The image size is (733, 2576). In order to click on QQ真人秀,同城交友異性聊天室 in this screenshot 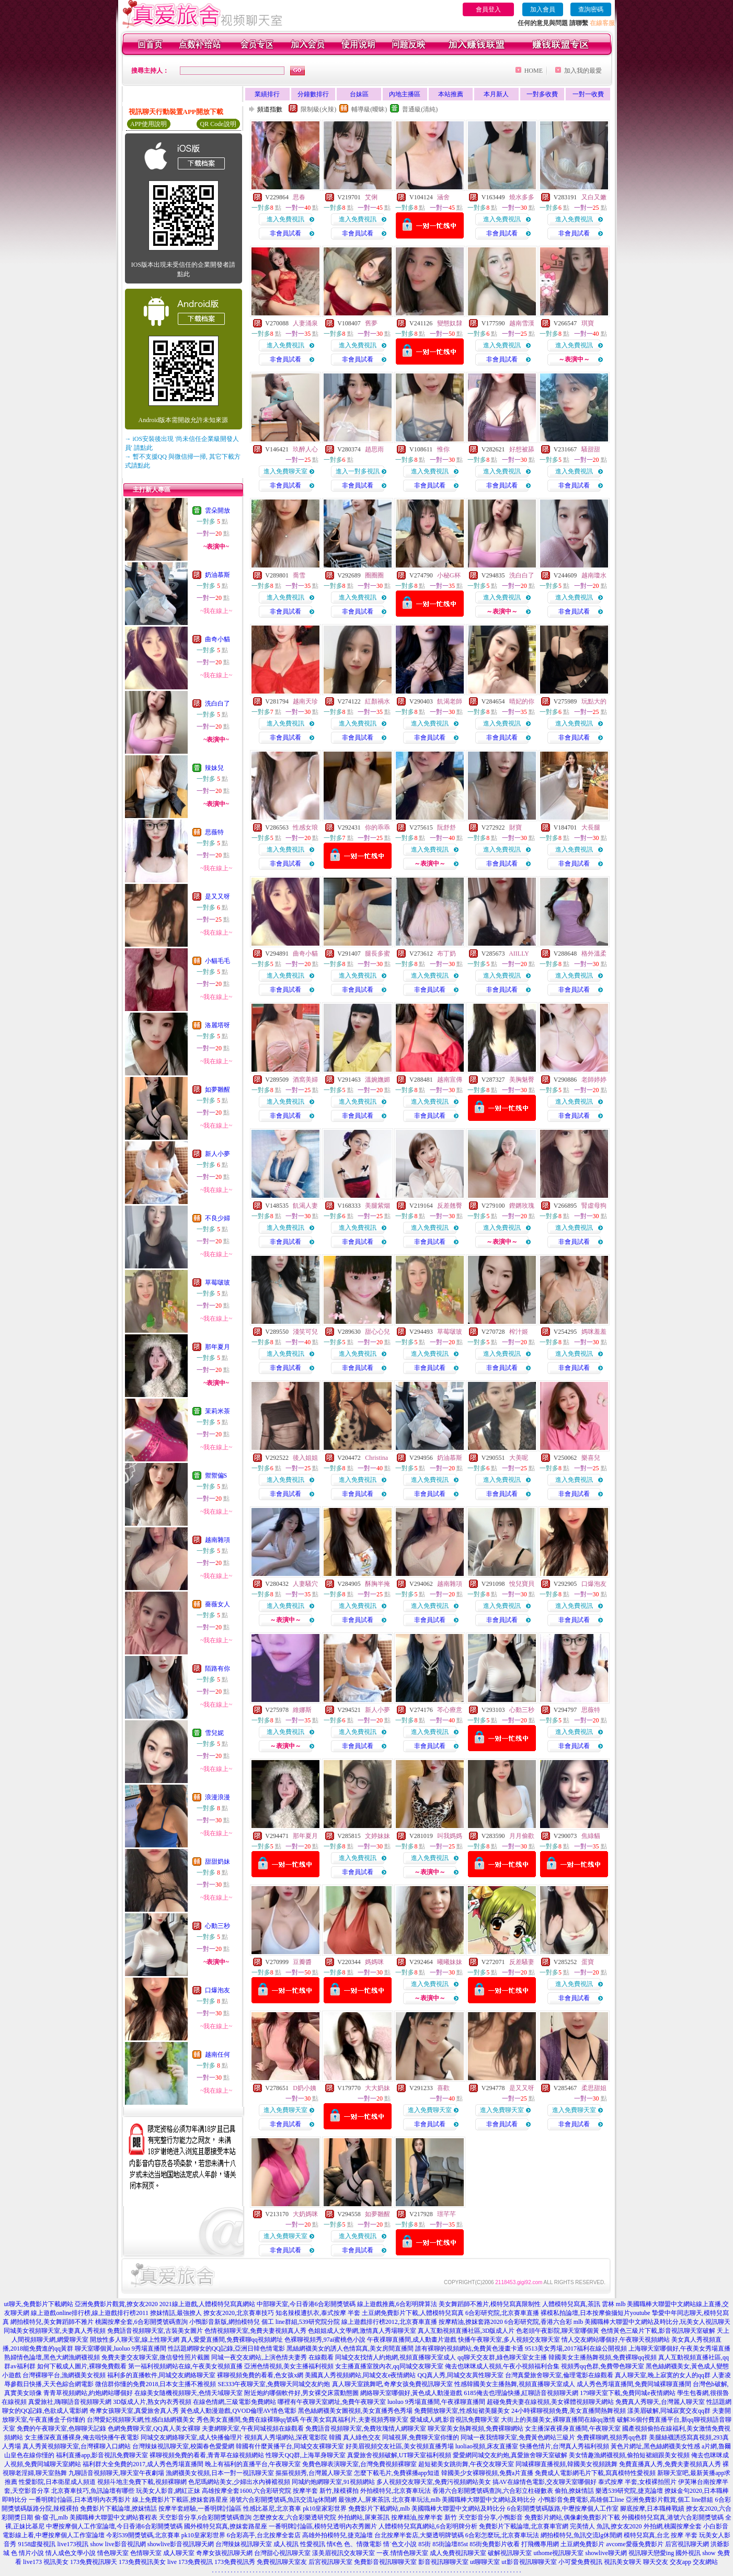, I will do `click(460, 2375)`.